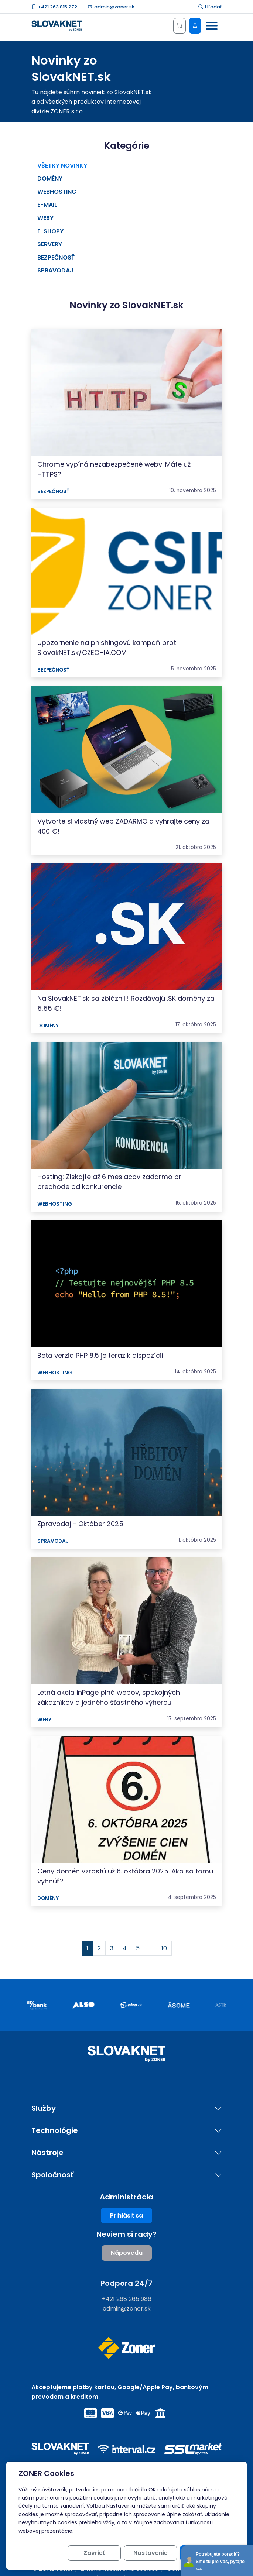 Image resolution: width=253 pixels, height=2576 pixels. Describe the element at coordinates (43, 2108) in the screenshot. I see `Služby` at that location.